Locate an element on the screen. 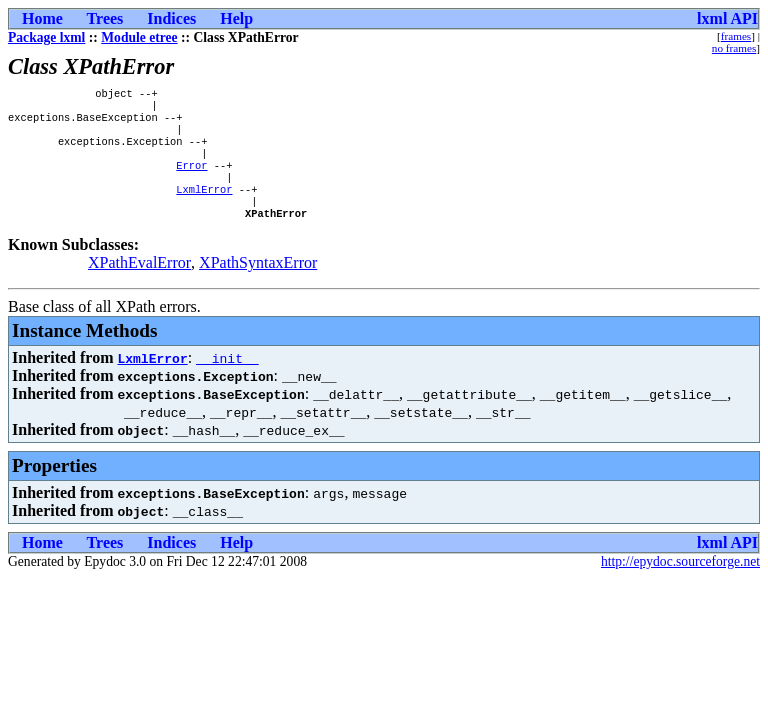 The width and height of the screenshot is (768, 720). __init__ is located at coordinates (227, 380).